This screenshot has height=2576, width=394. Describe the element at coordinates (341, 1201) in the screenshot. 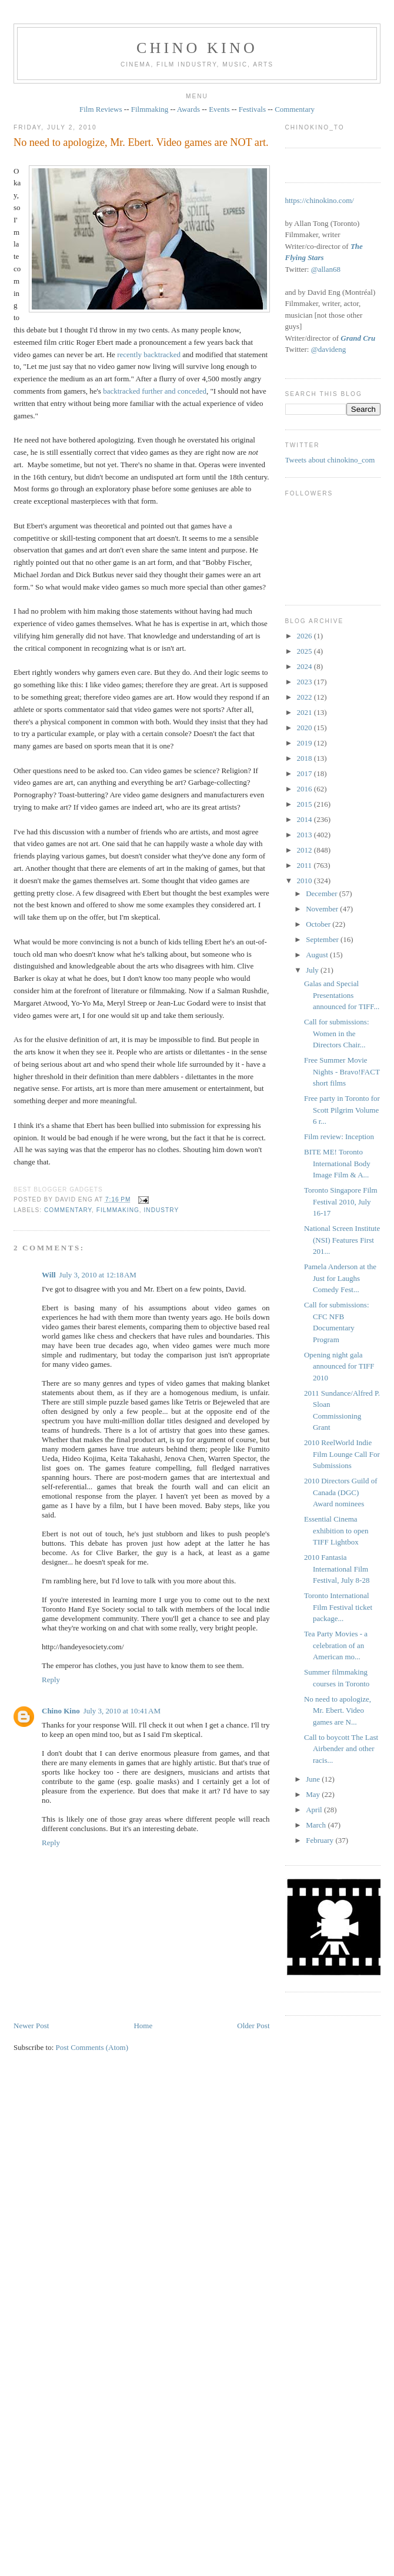

I see `Toronto Singapore Film Festival 2010, July 16-17` at that location.